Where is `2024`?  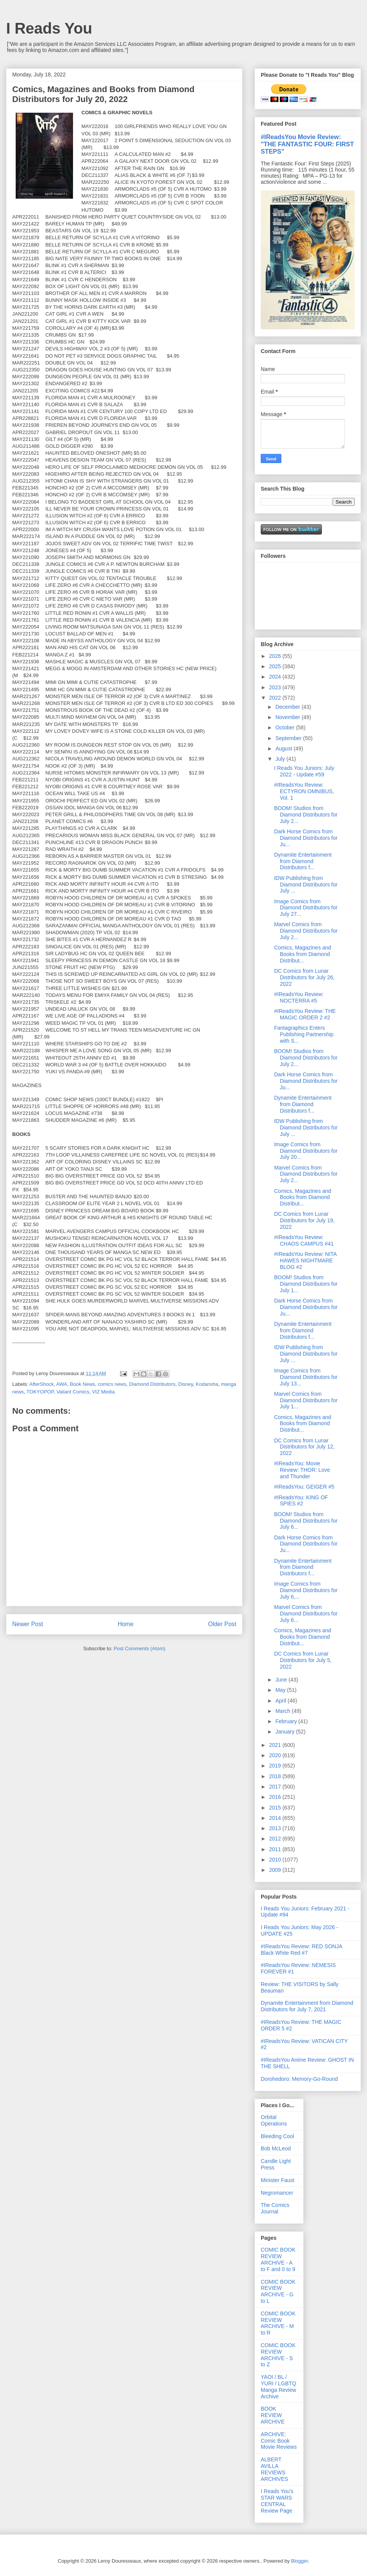 2024 is located at coordinates (276, 677).